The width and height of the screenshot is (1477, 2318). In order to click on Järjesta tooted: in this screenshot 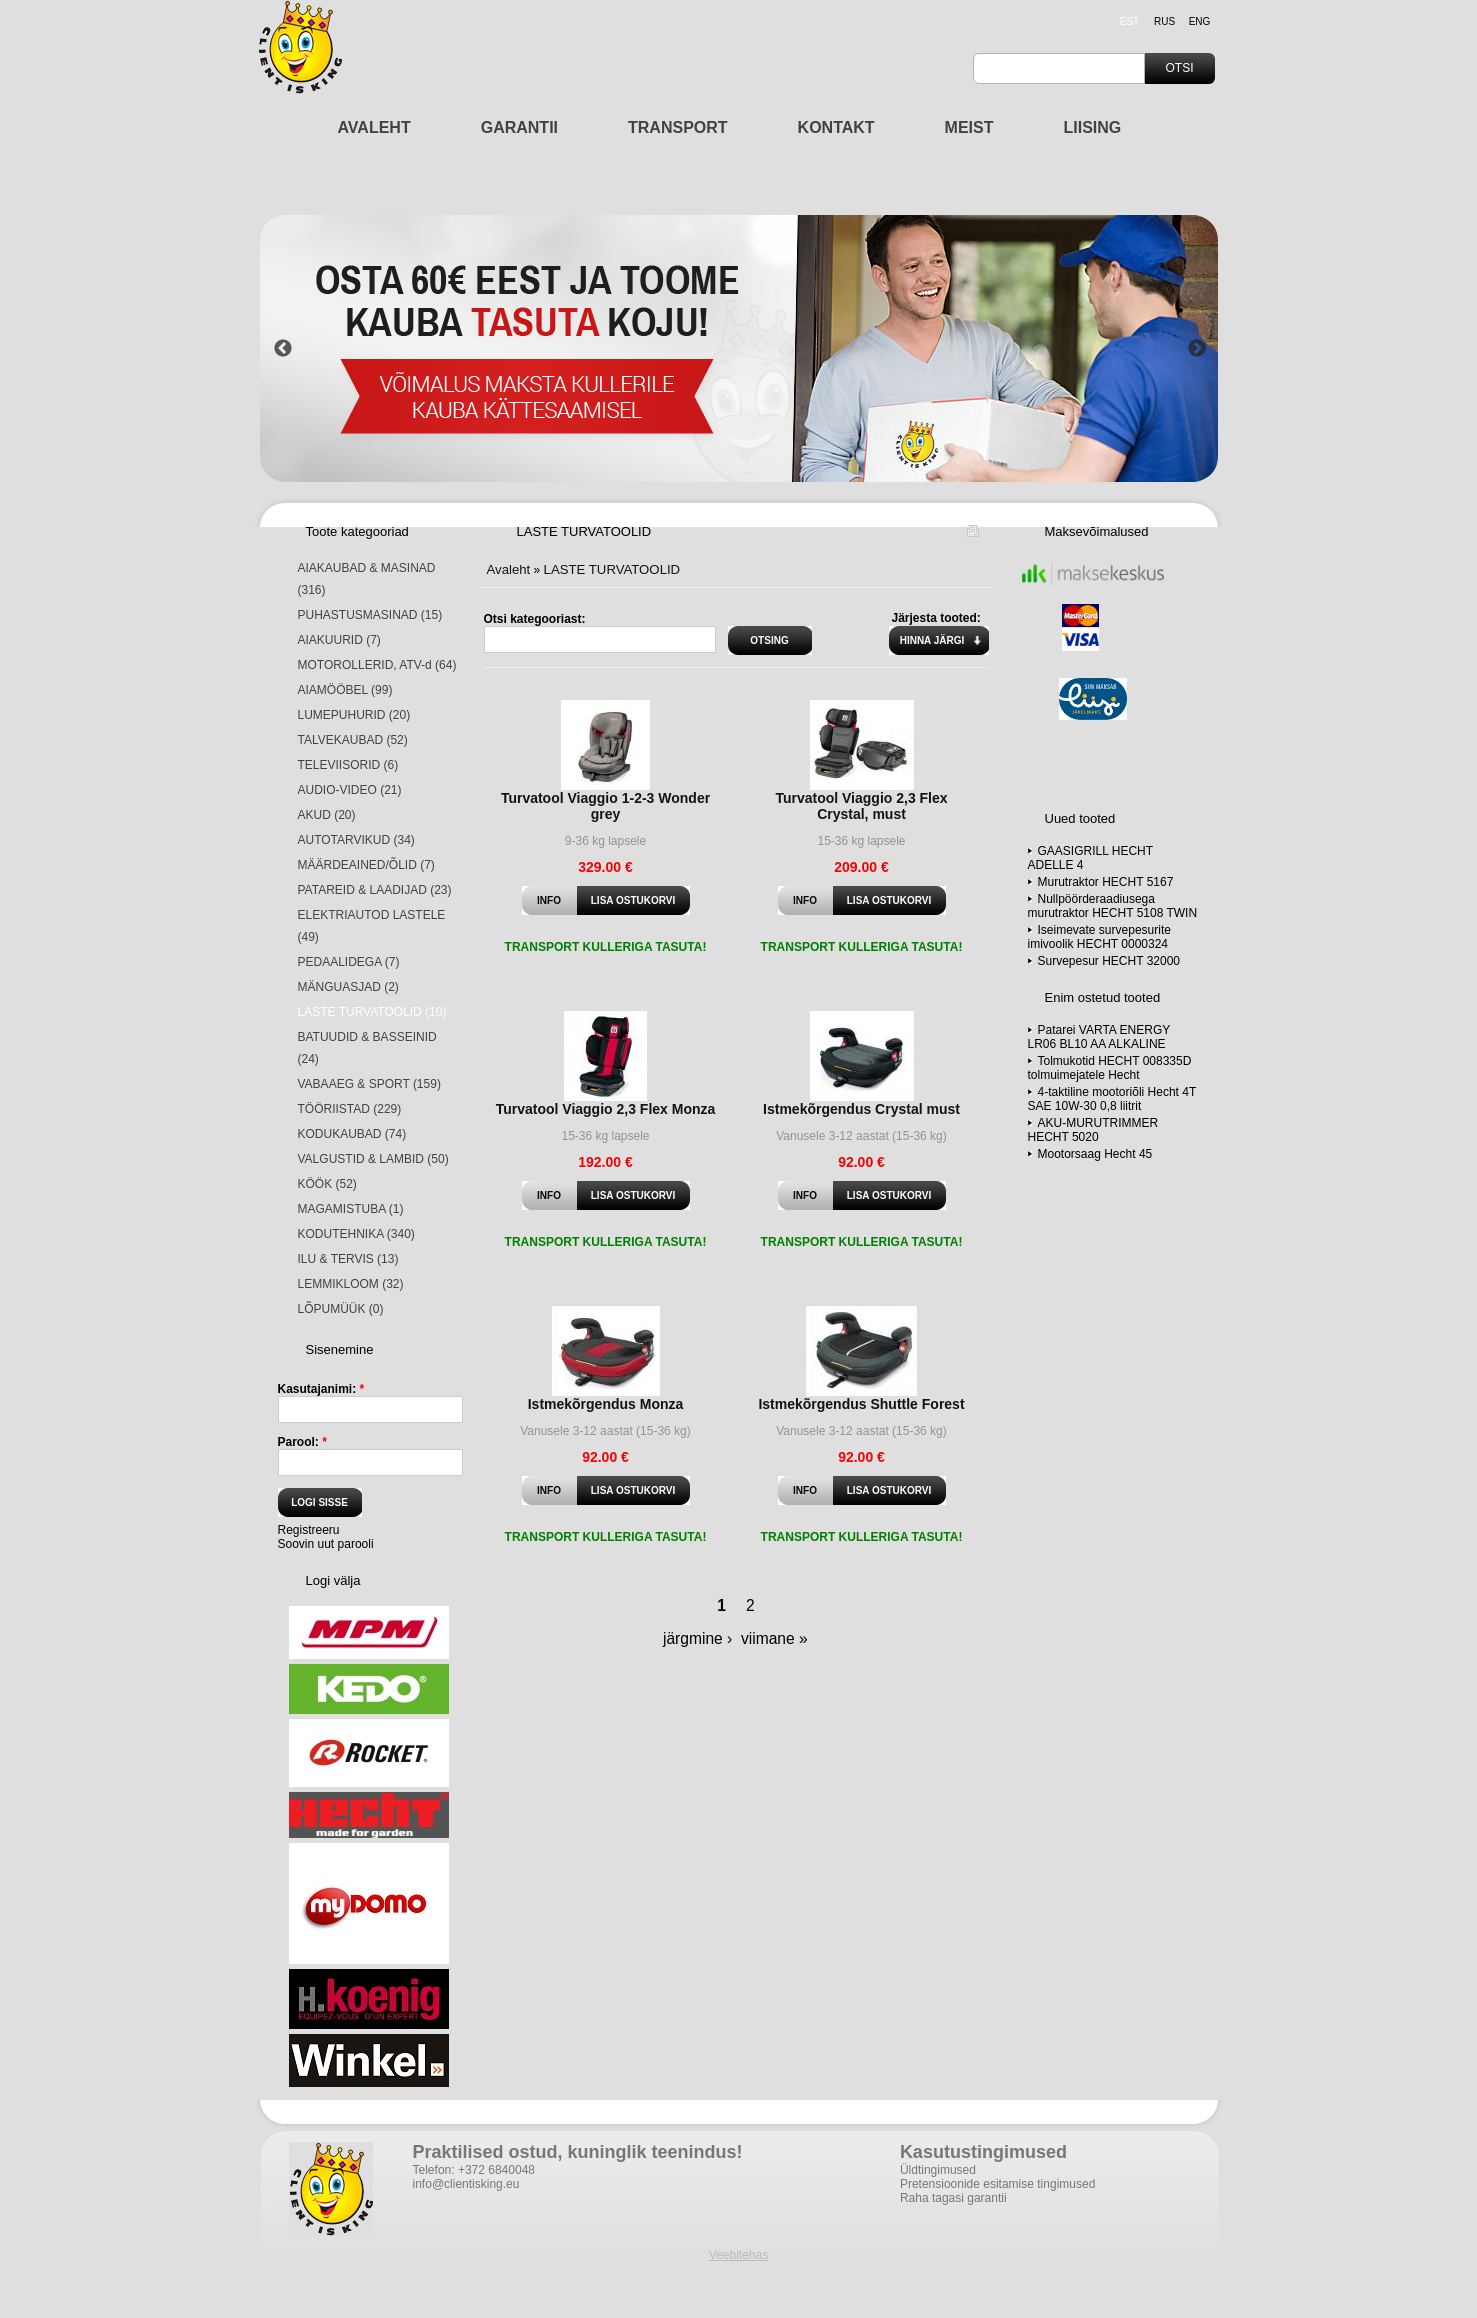, I will do `click(936, 618)`.